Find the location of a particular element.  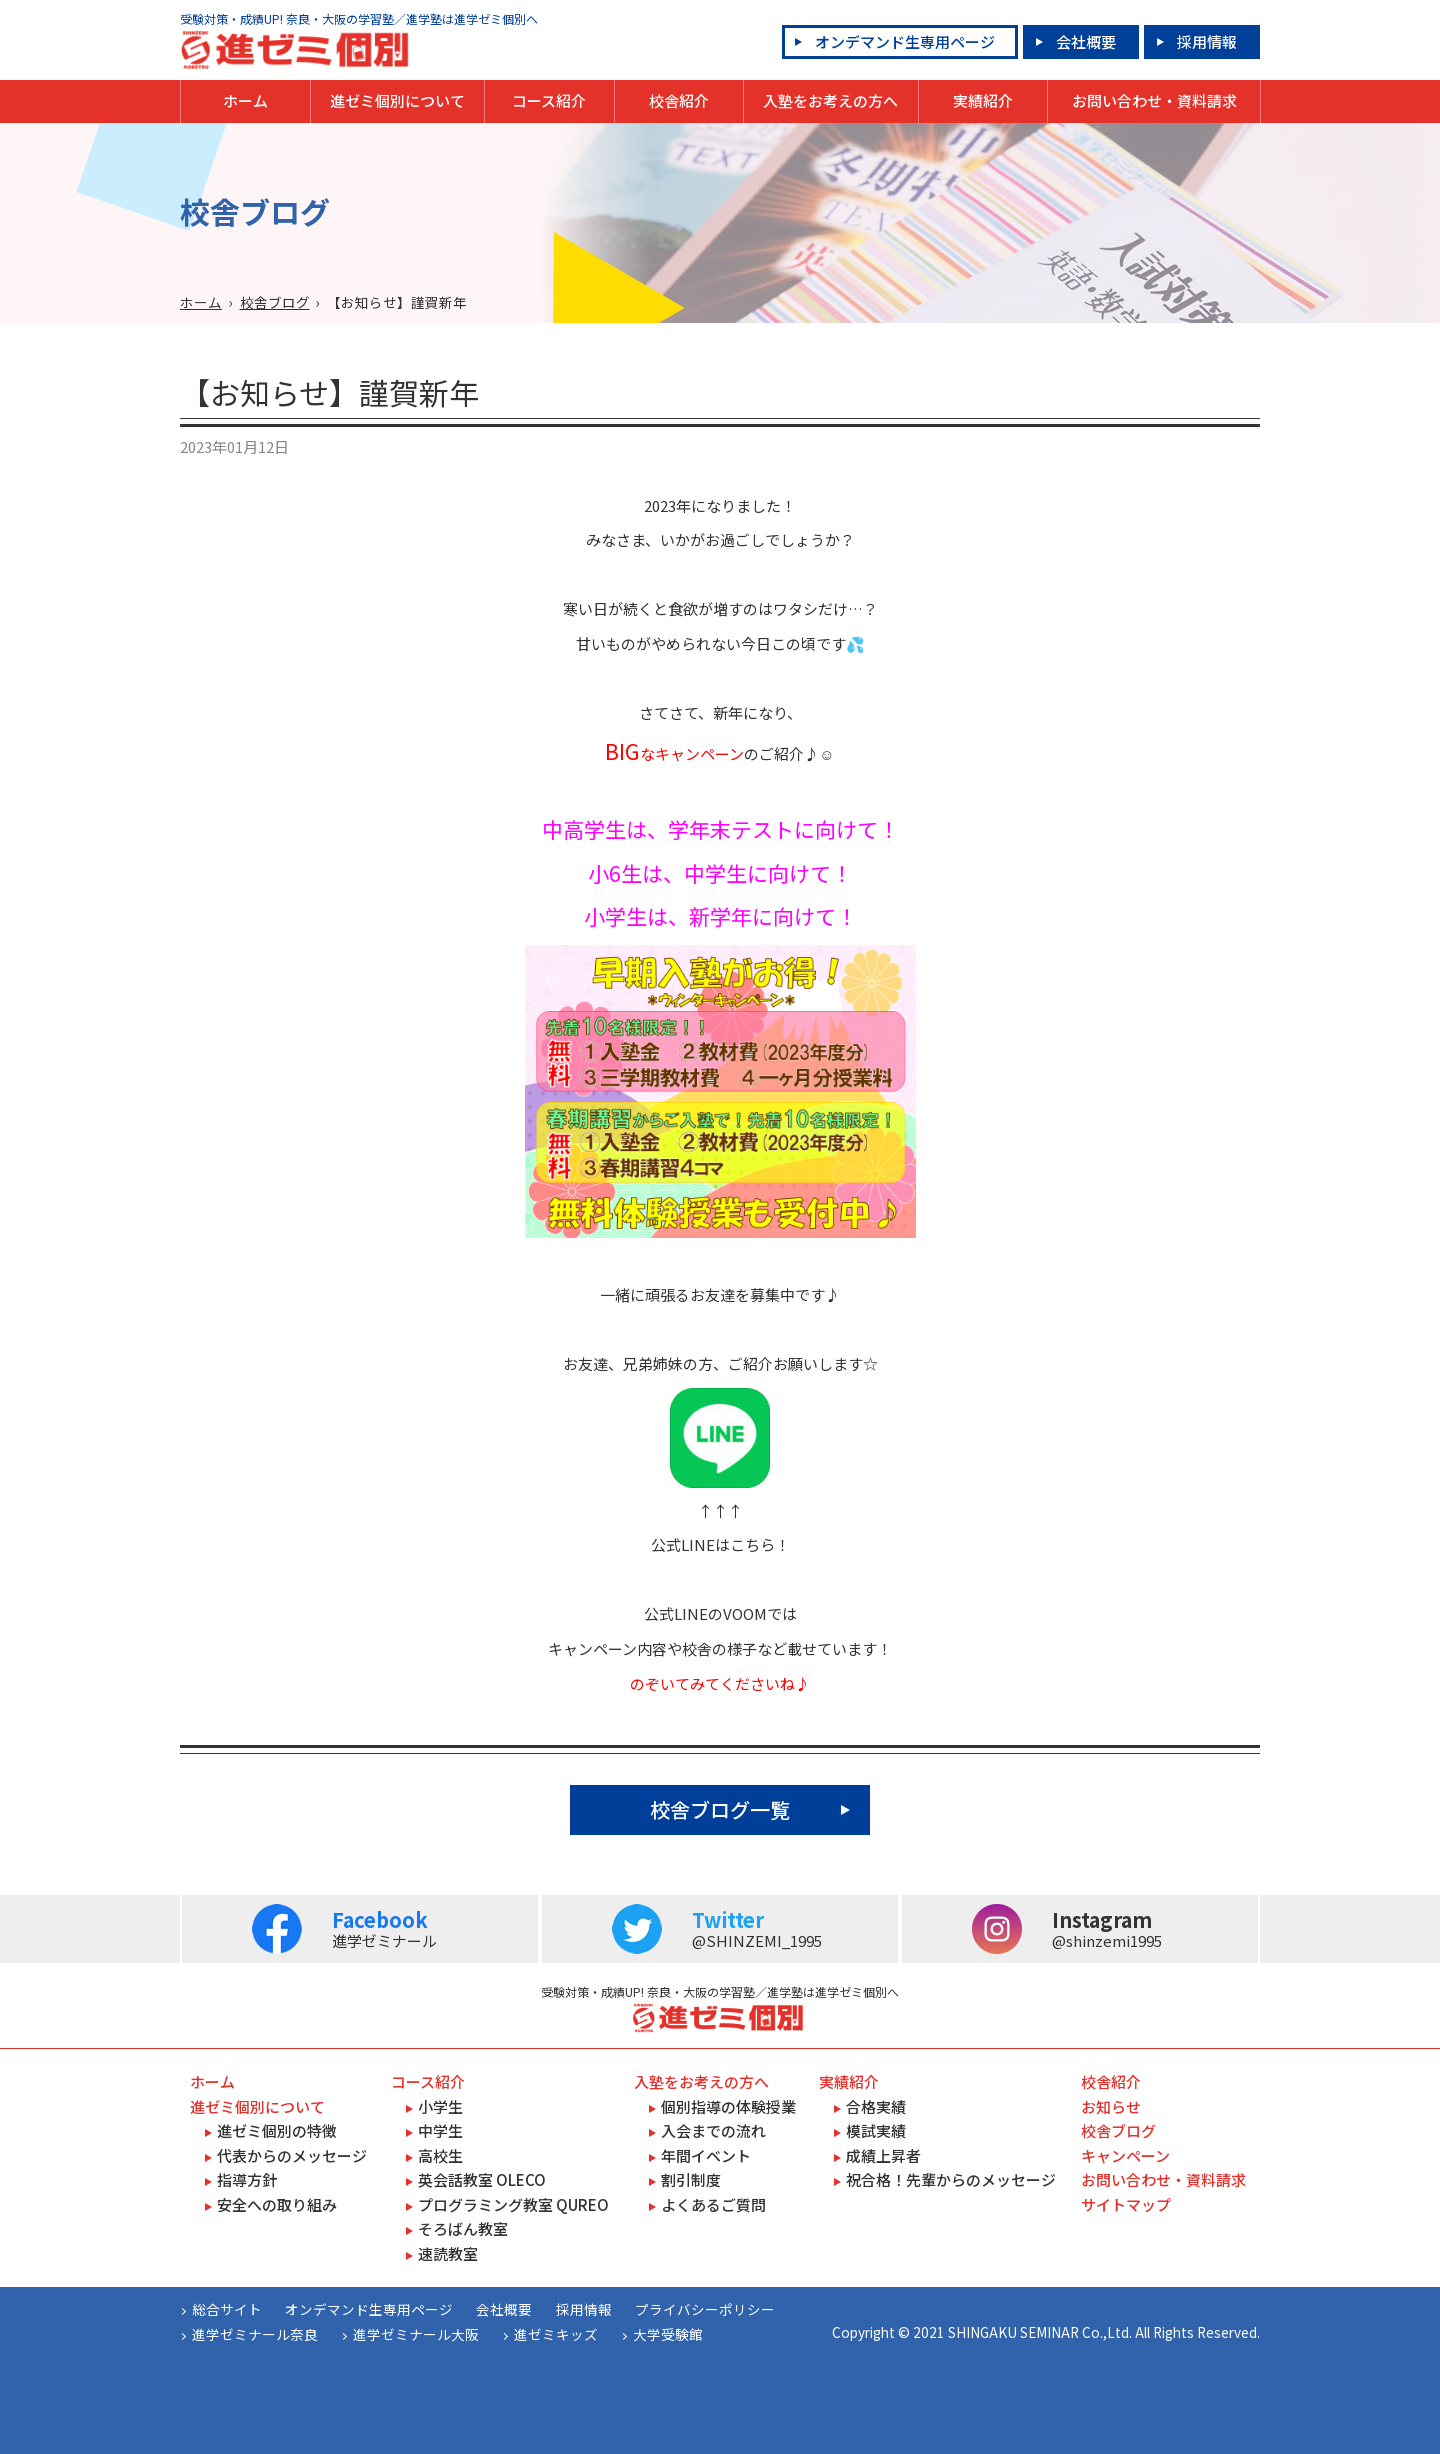

進学ゼミナール奈良 is located at coordinates (255, 2334).